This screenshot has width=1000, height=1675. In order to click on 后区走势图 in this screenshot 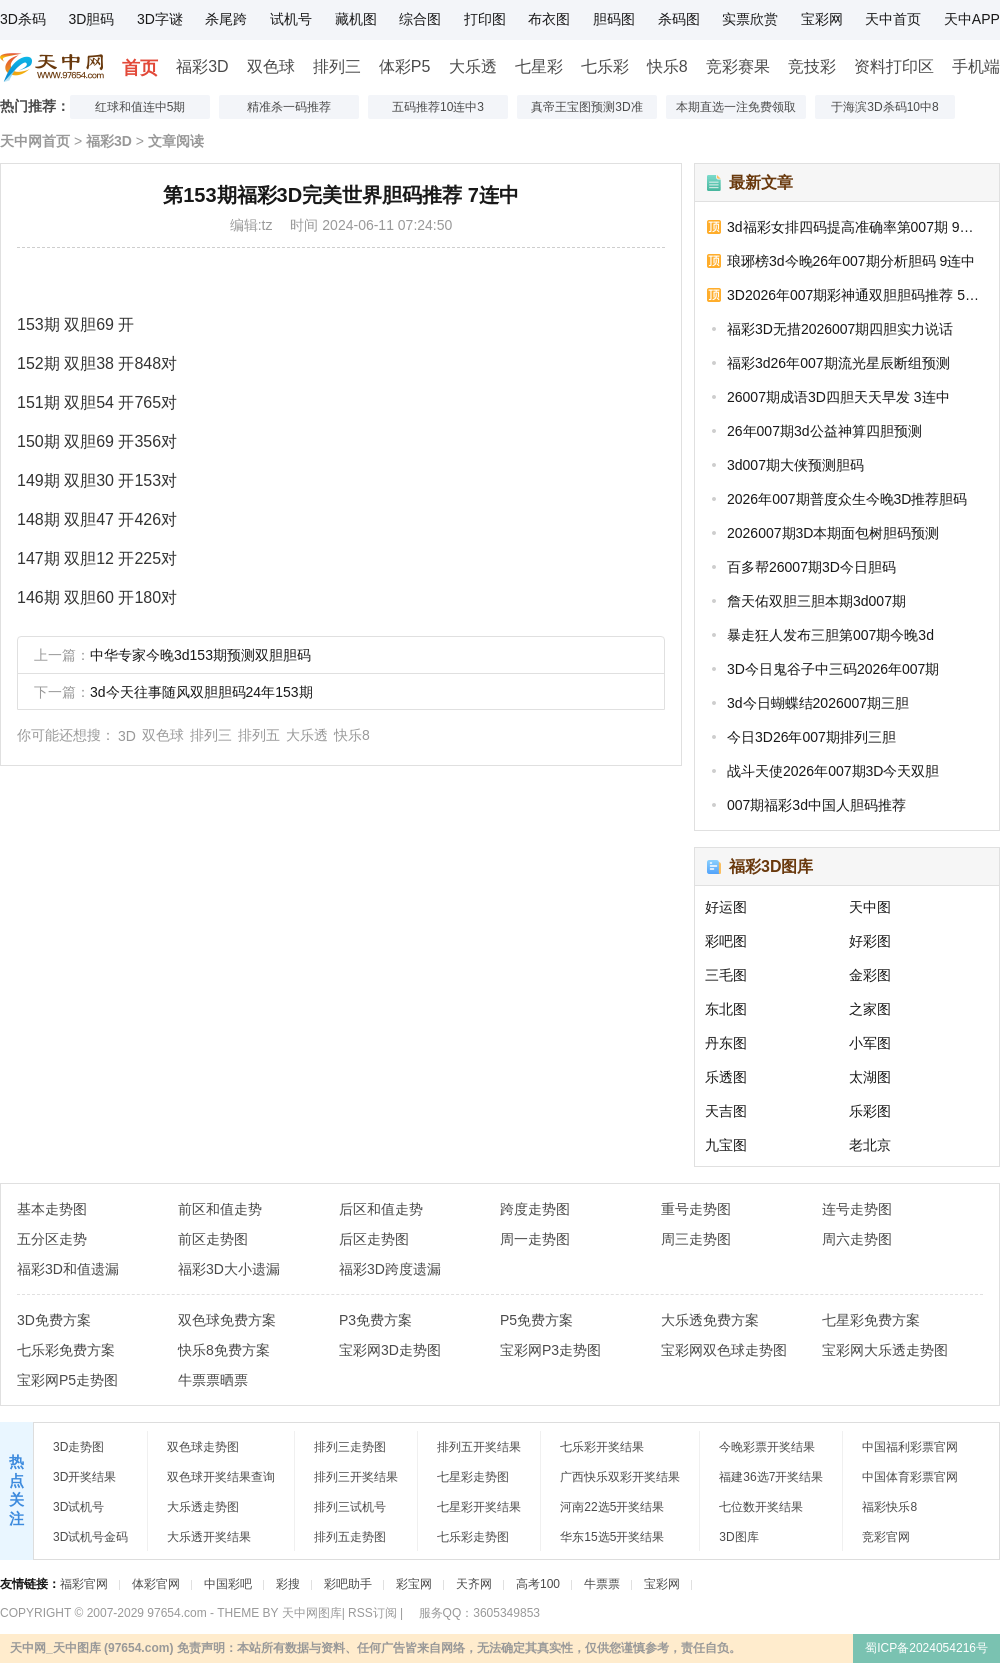, I will do `click(374, 1239)`.